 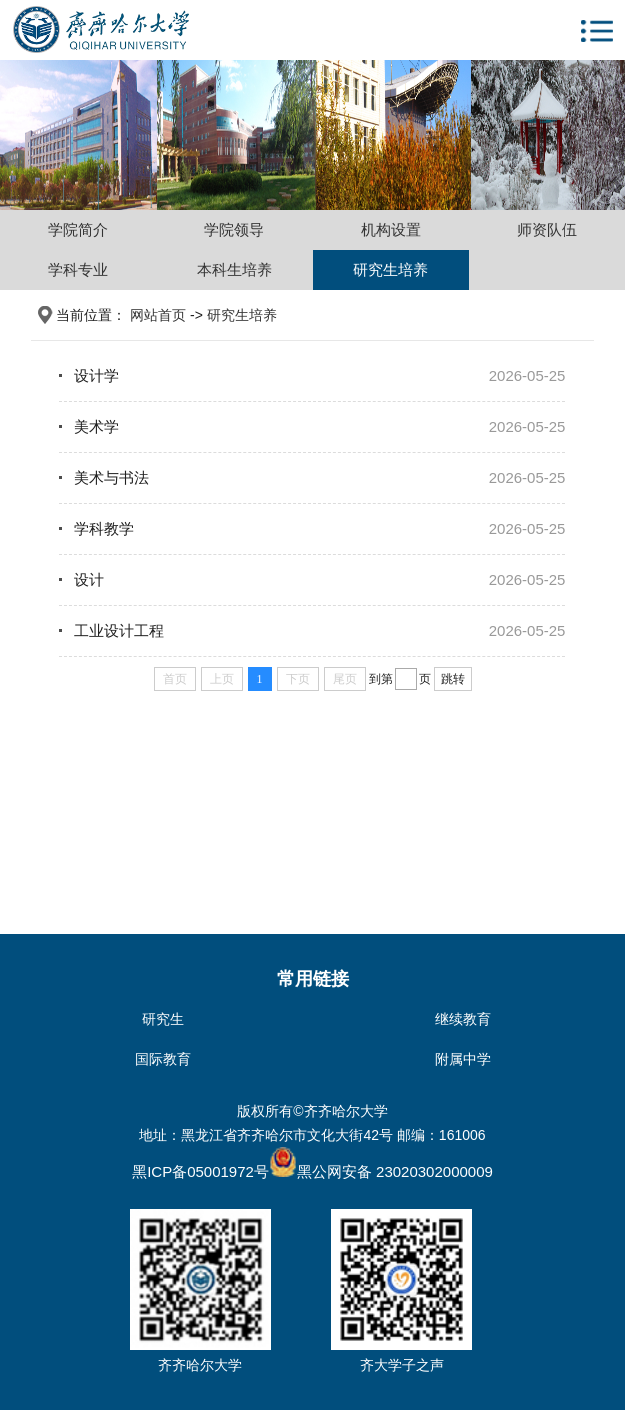 I want to click on 美术学, so click(x=96, y=426).